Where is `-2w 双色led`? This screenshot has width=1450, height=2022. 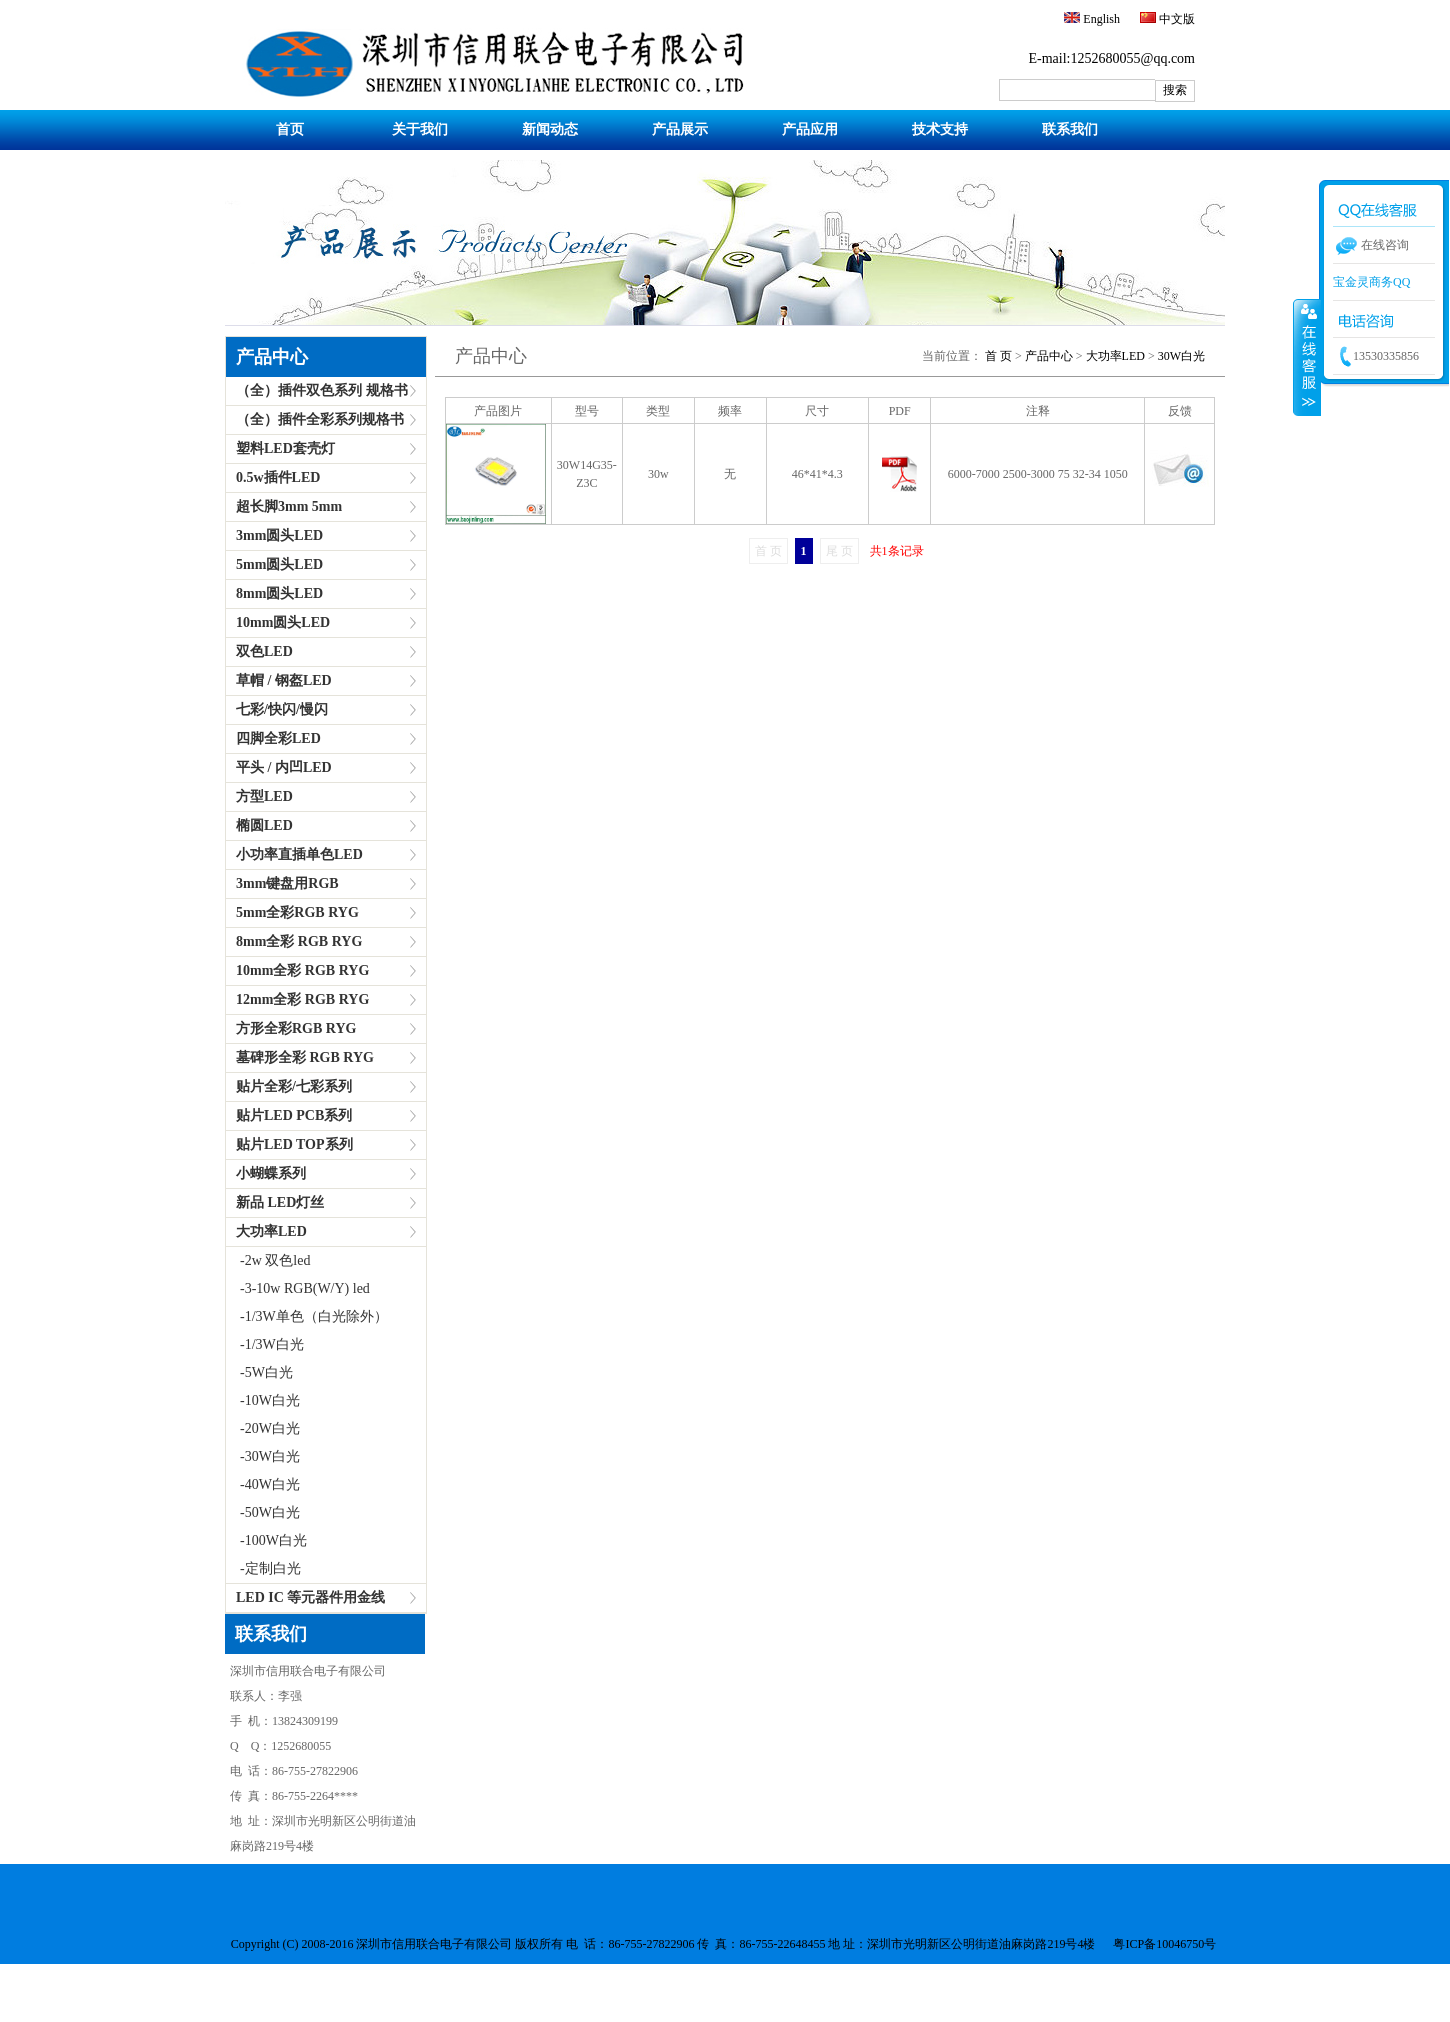
-2w 双色led is located at coordinates (268, 1260).